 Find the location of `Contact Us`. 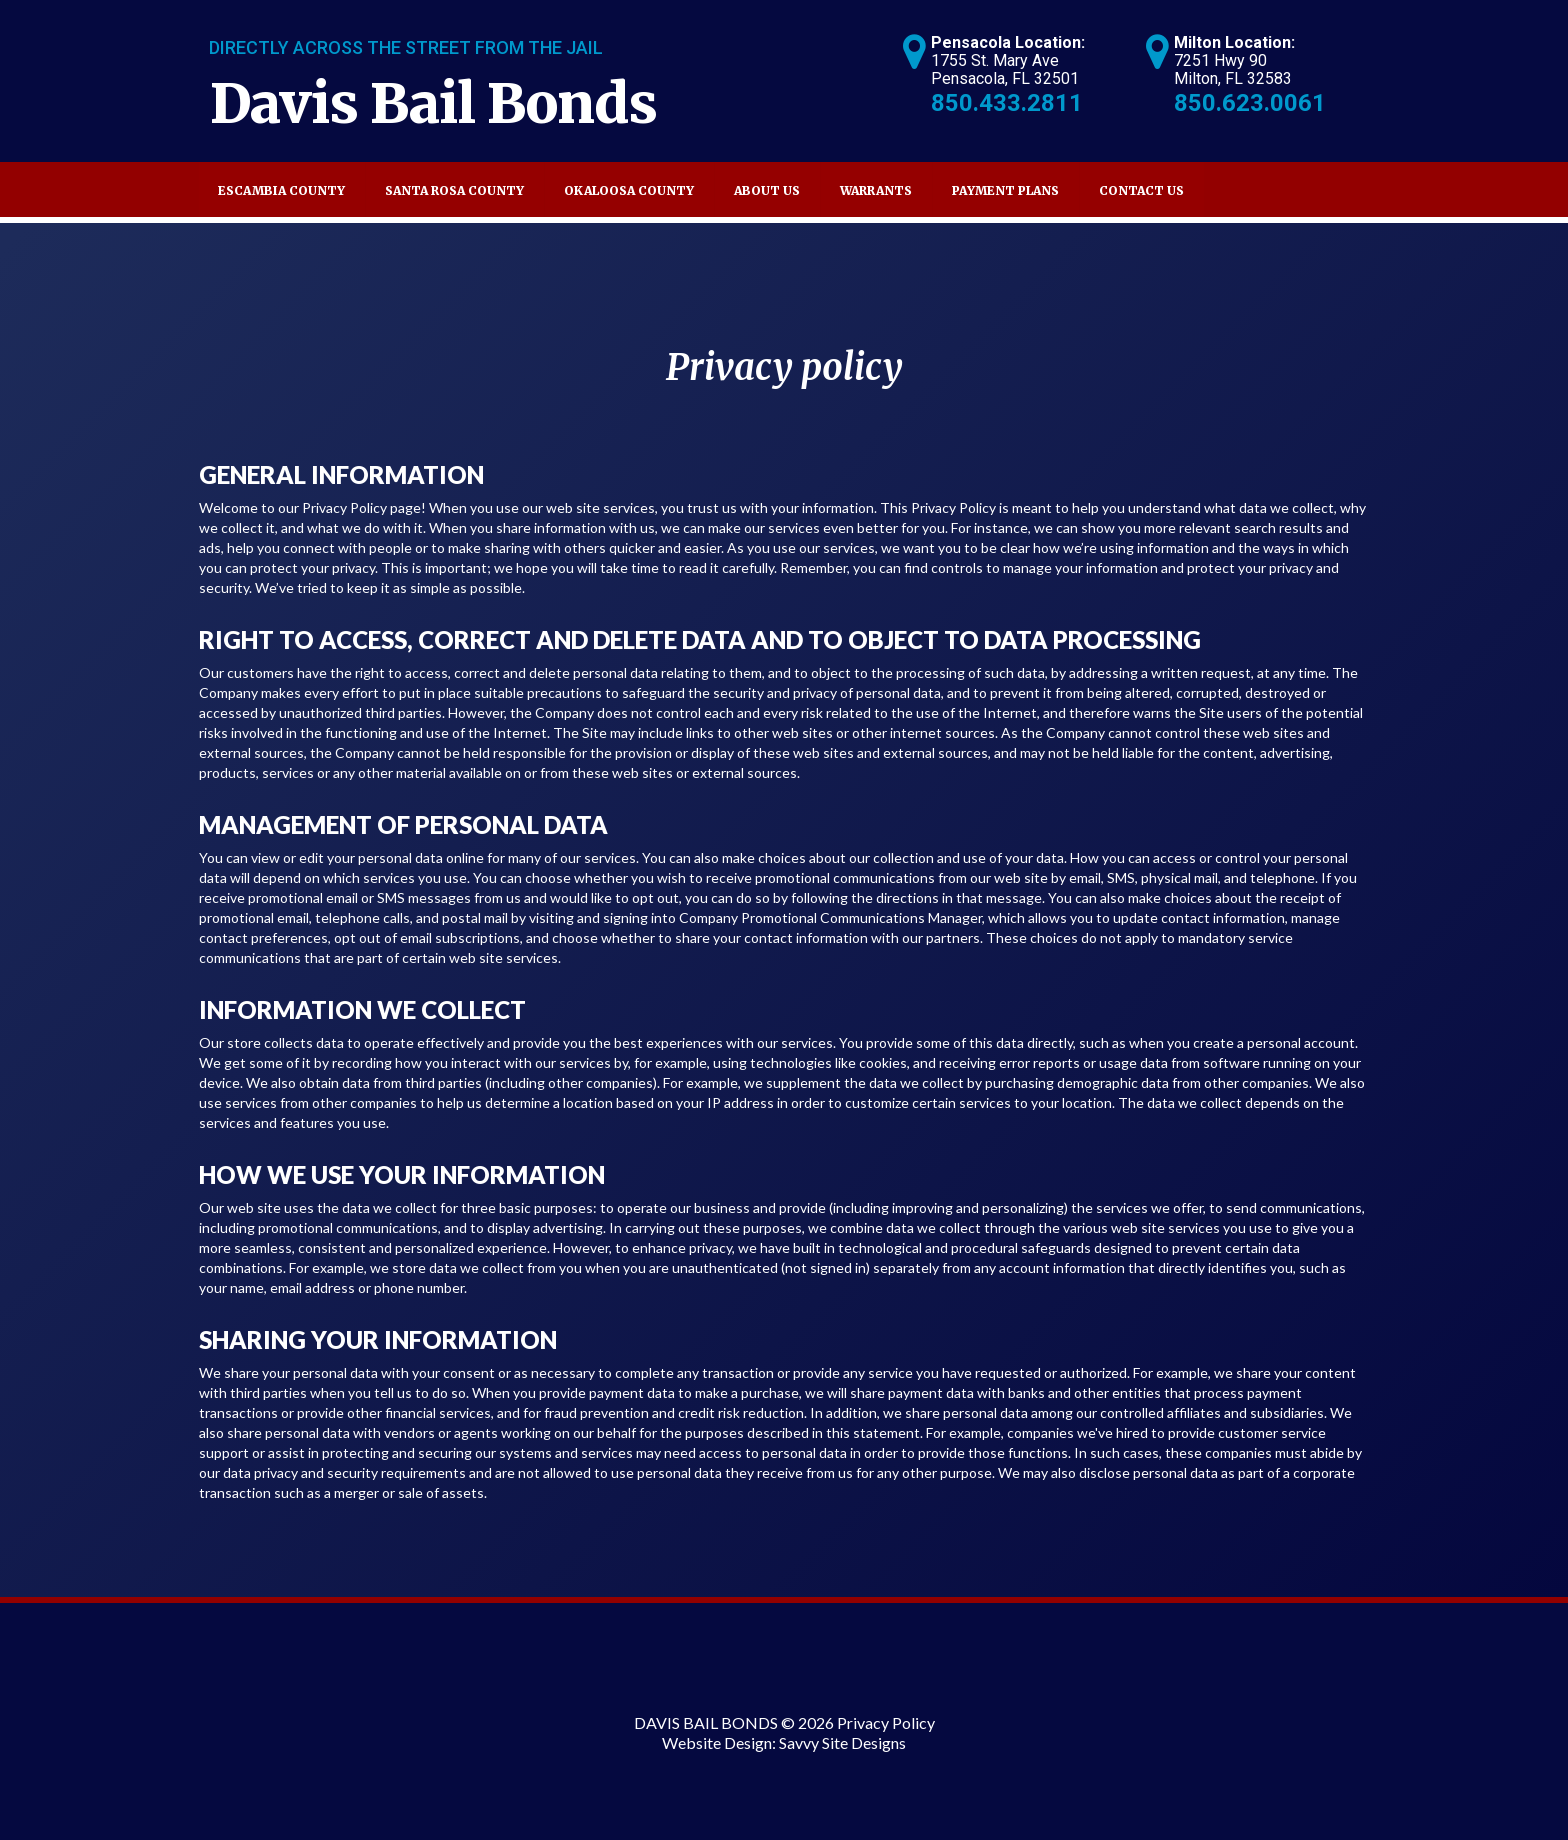

Contact Us is located at coordinates (1141, 190).